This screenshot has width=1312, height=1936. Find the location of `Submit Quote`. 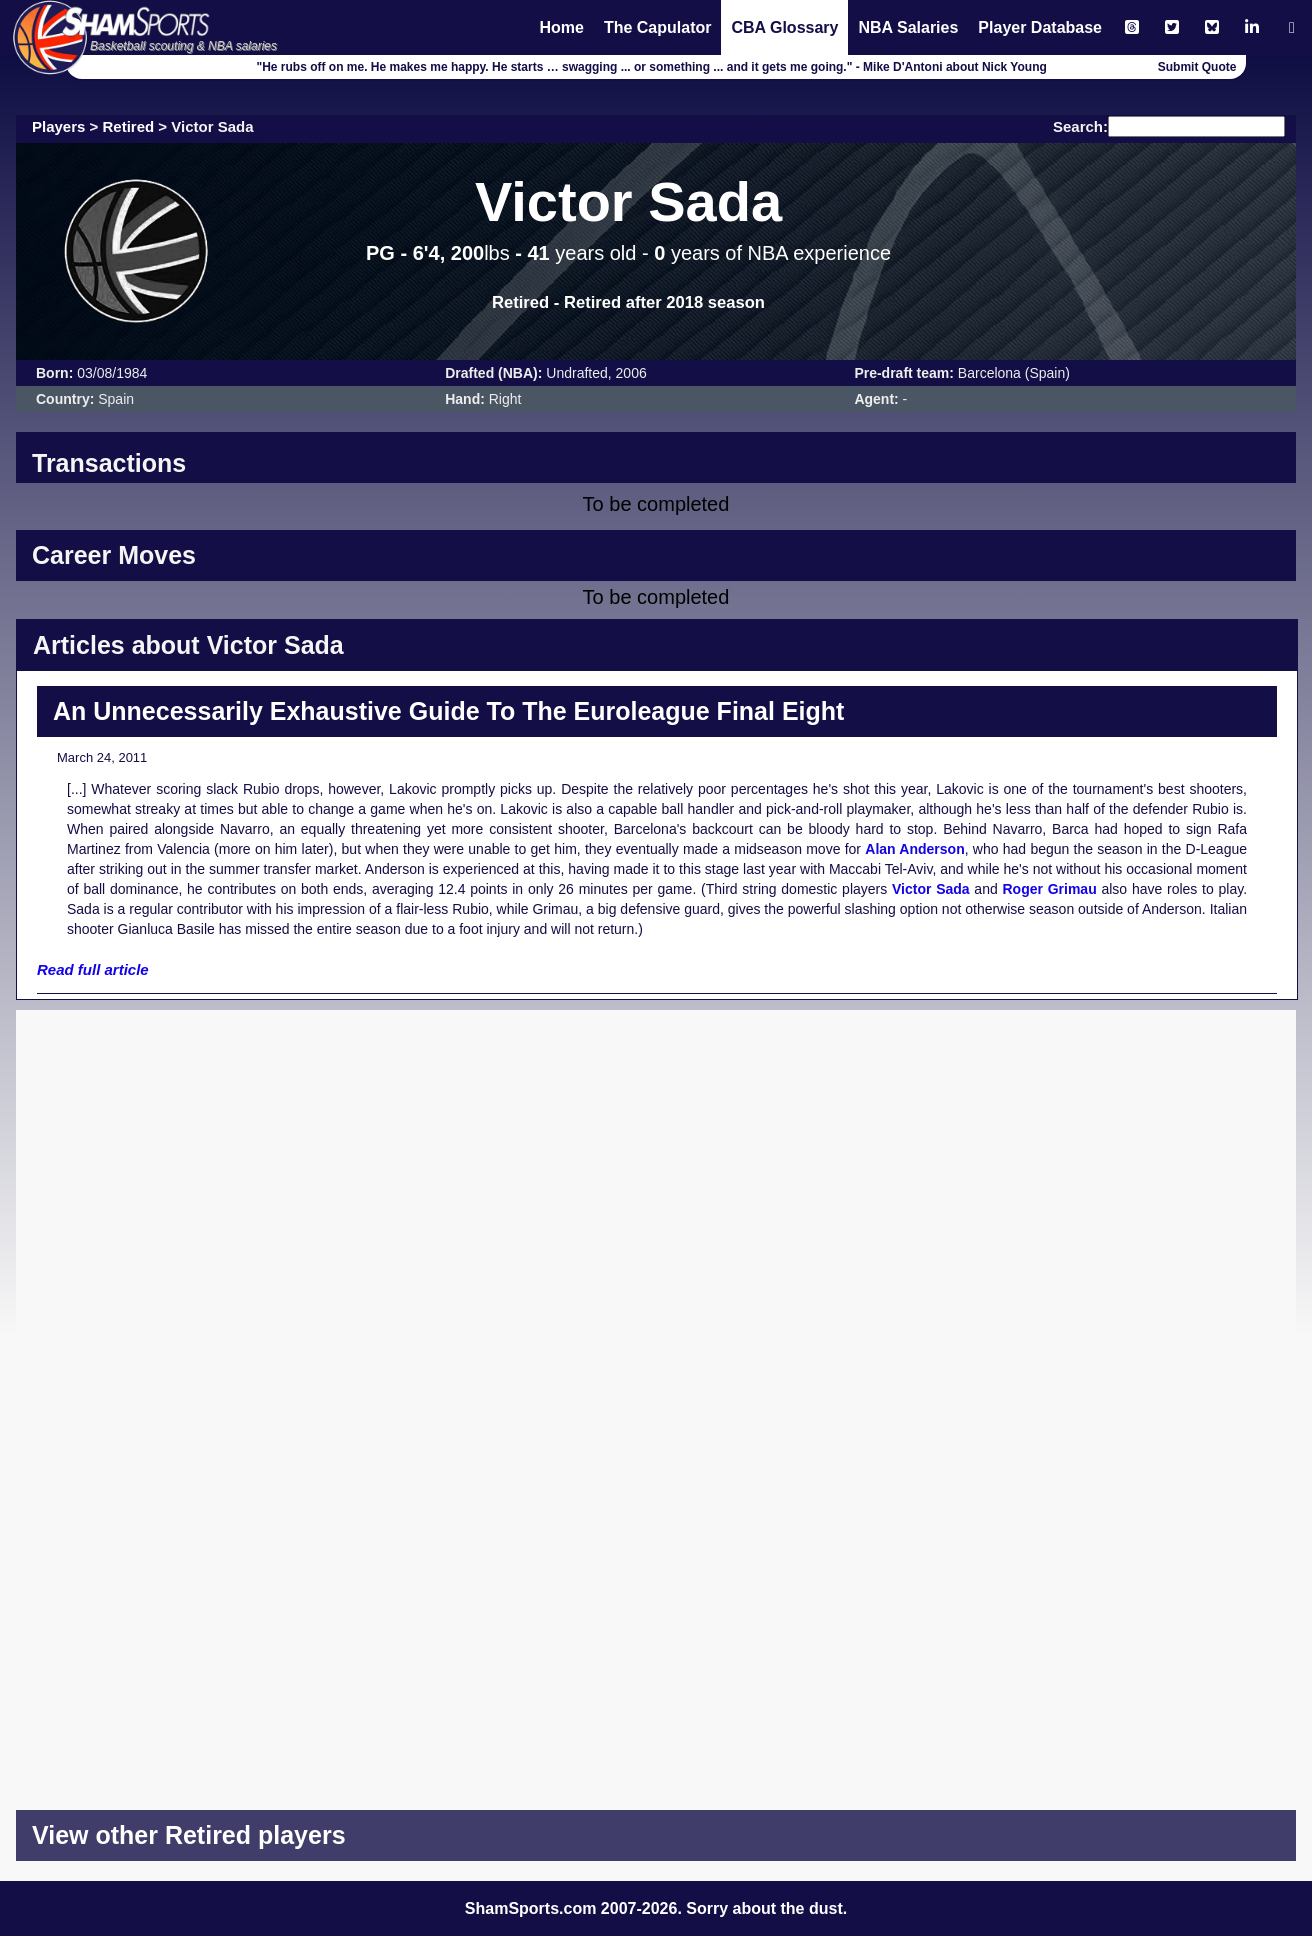

Submit Quote is located at coordinates (1197, 67).